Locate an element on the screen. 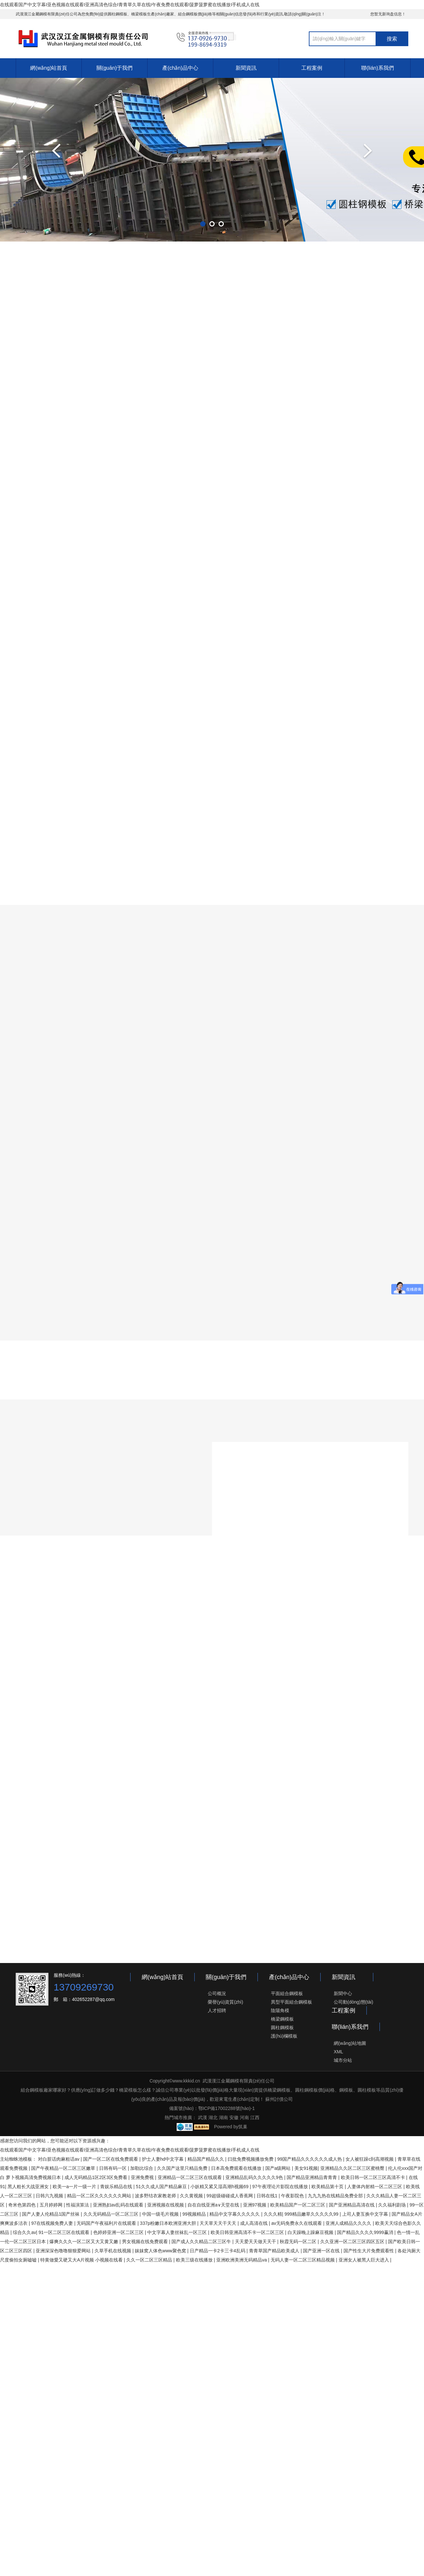 This screenshot has width=424, height=2576. 久久国产这里只精品免费 is located at coordinates (183, 2168).